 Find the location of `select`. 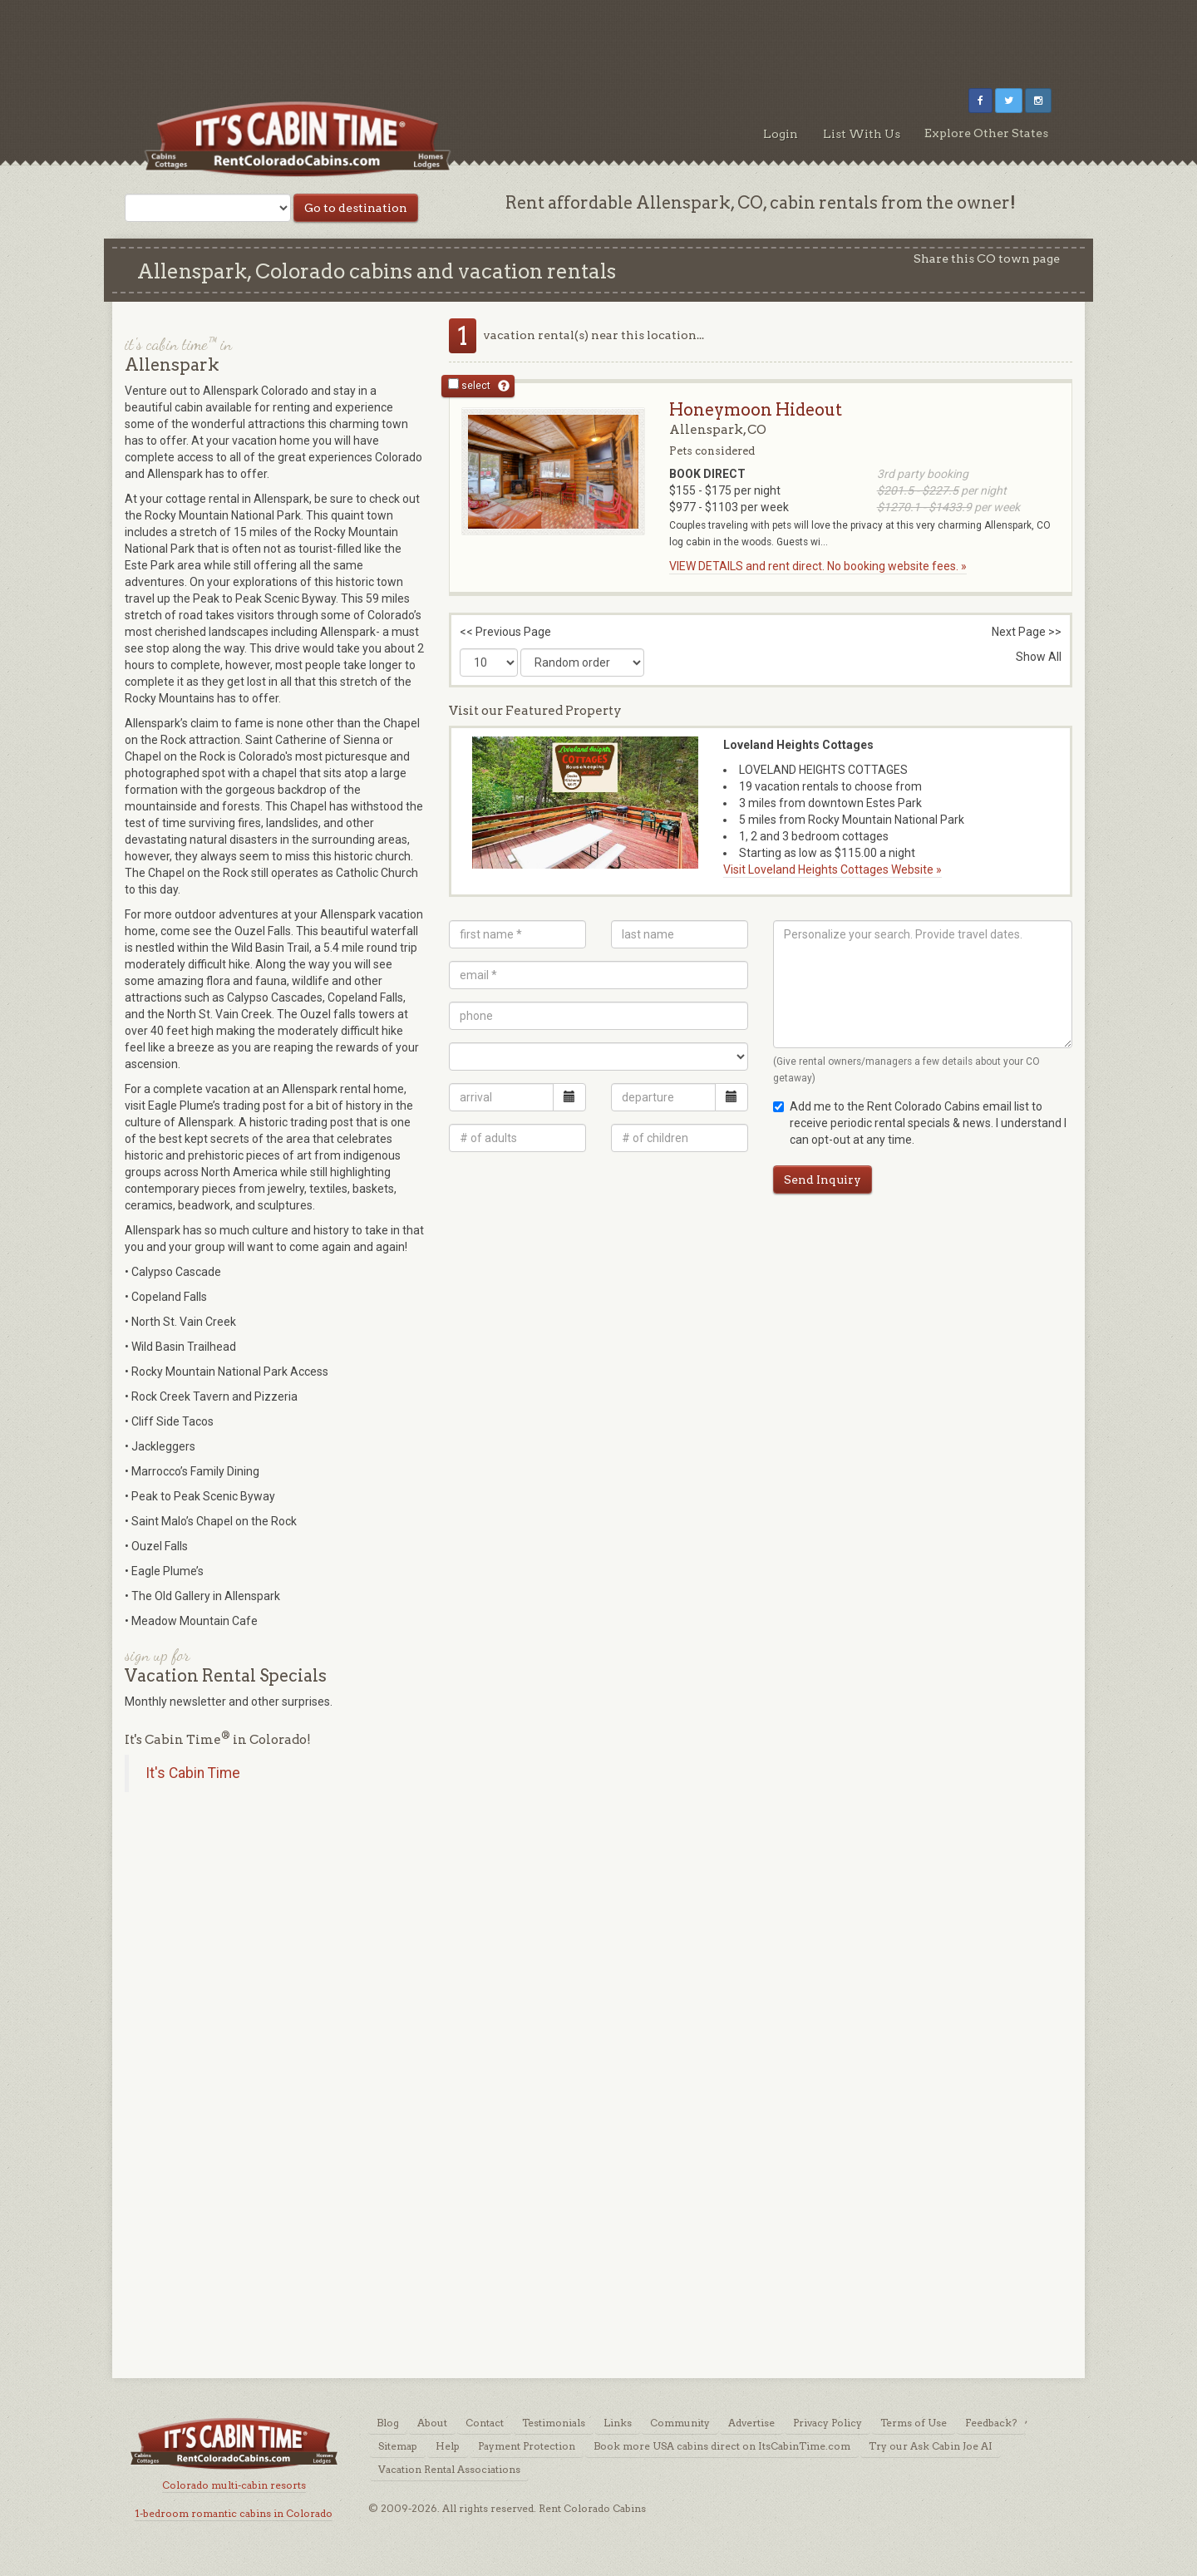

select is located at coordinates (469, 385).